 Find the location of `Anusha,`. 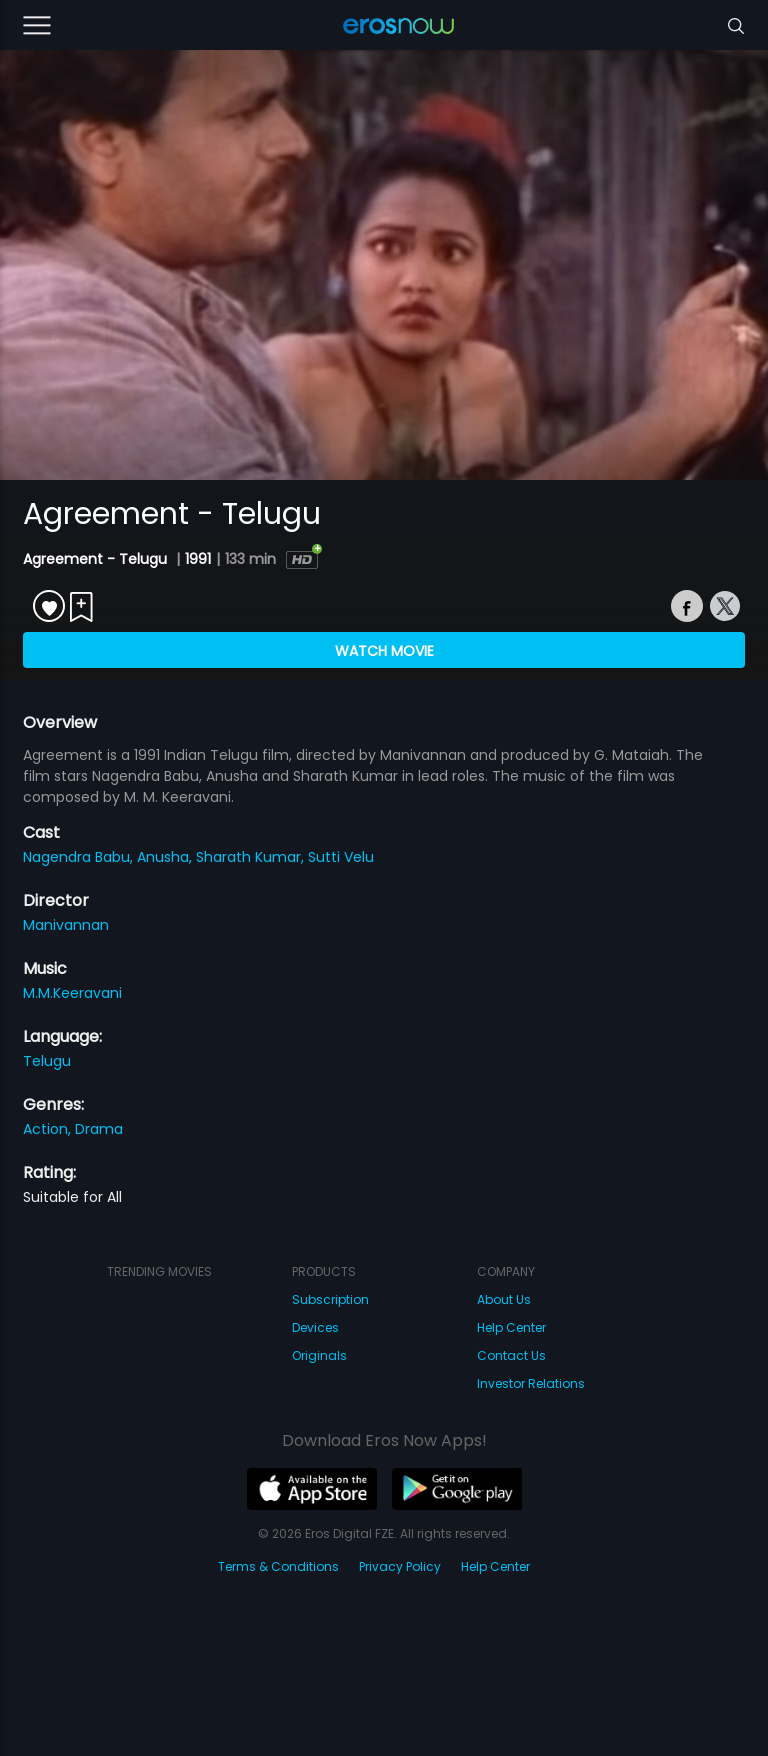

Anusha, is located at coordinates (166, 857).